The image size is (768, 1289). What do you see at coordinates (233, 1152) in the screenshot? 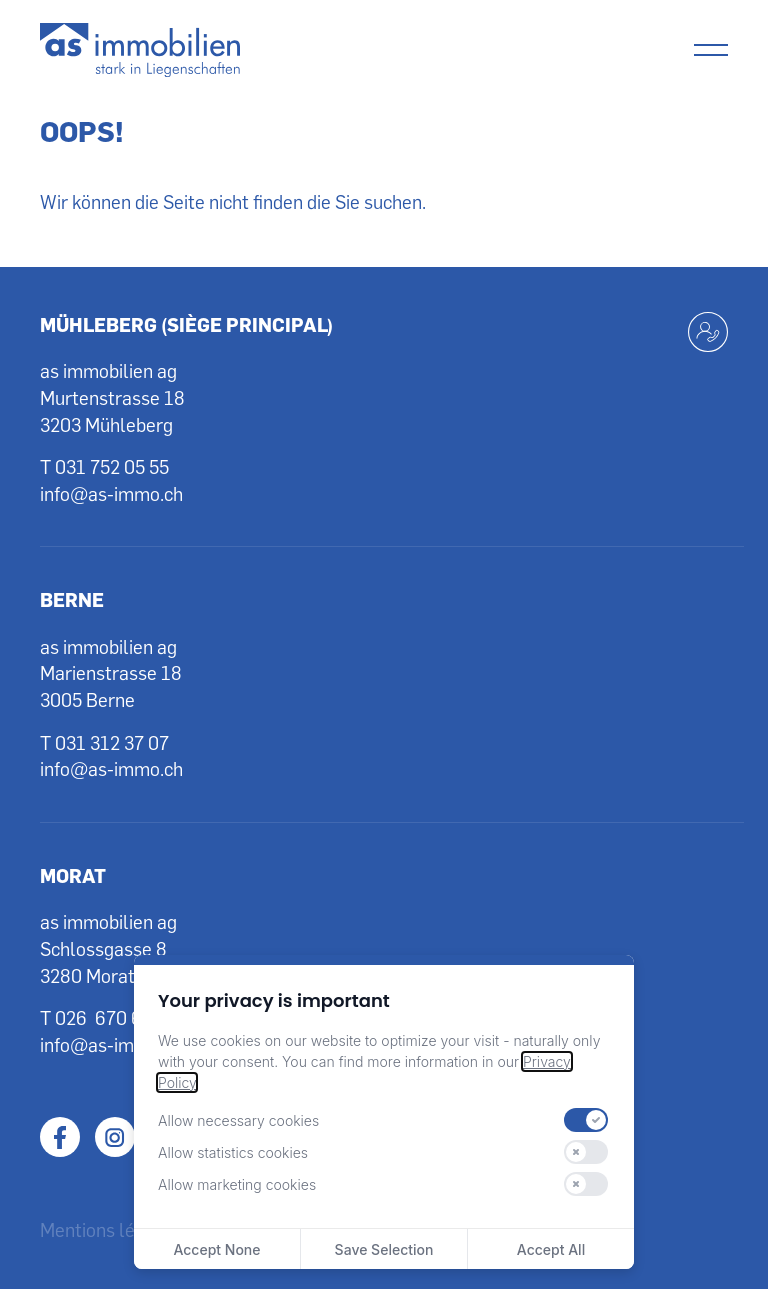
I see `Allow statistics cookies` at bounding box center [233, 1152].